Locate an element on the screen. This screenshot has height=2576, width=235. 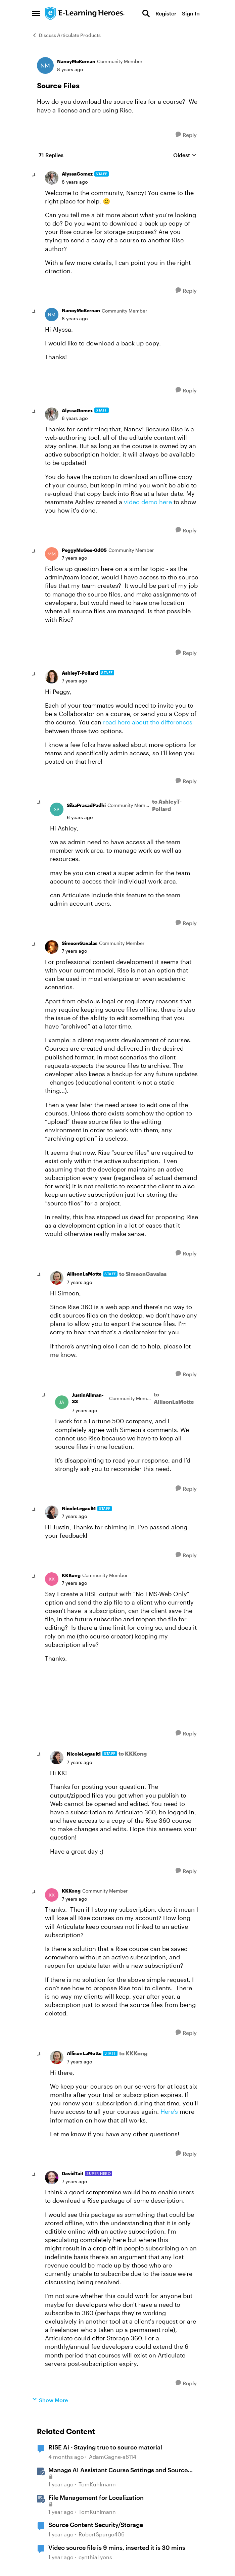
Source Content Security/Storage is located at coordinates (95, 2524).